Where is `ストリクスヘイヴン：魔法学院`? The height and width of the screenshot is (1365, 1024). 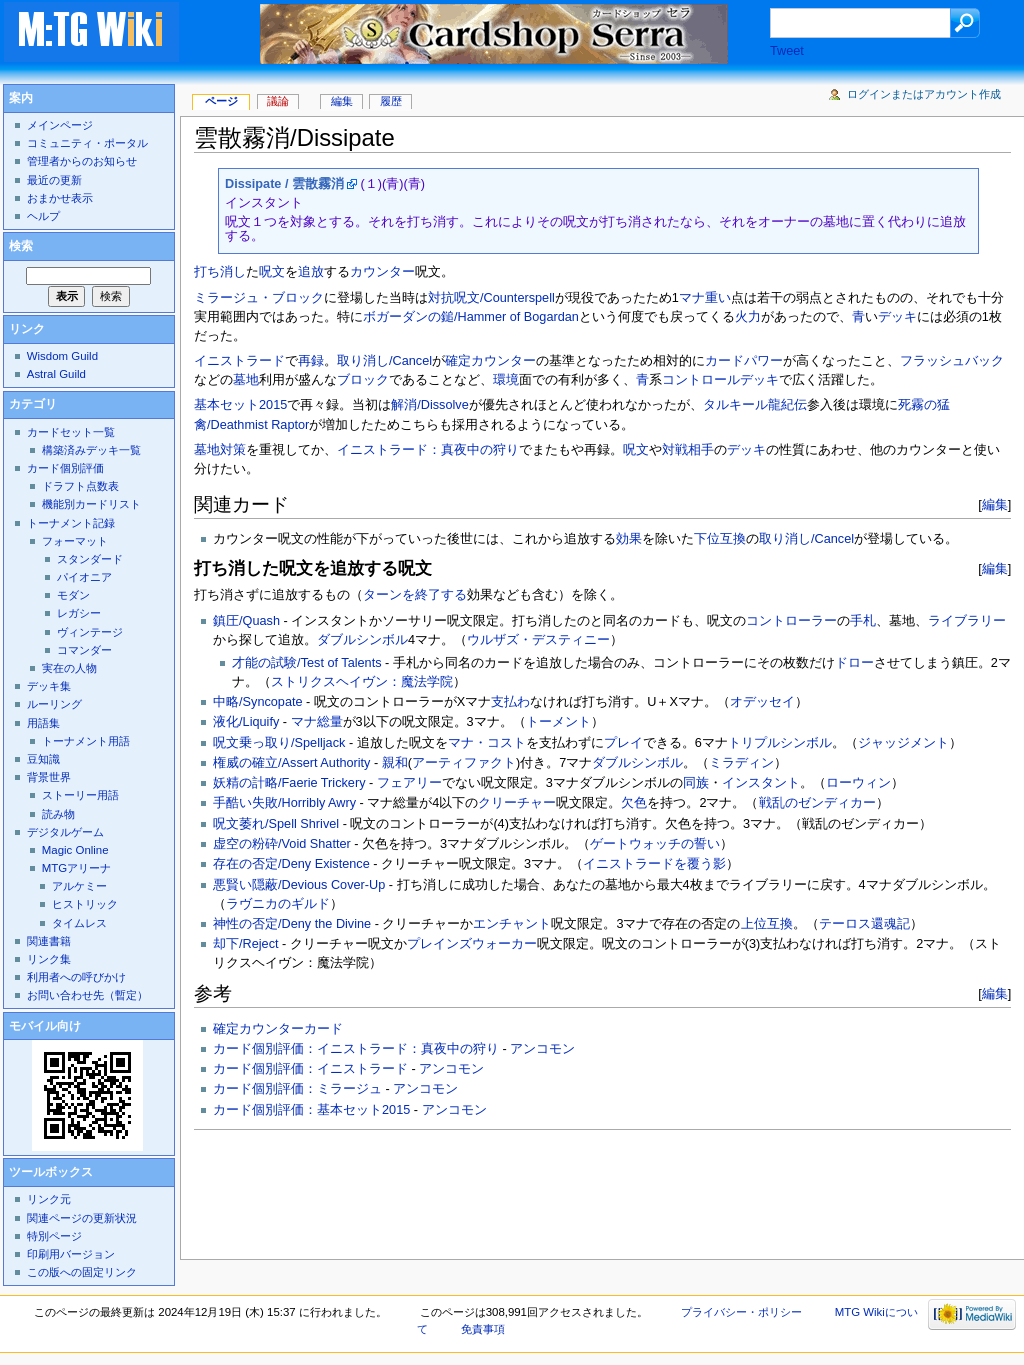 ストリクスヘイヴン：魔法学院 is located at coordinates (362, 682).